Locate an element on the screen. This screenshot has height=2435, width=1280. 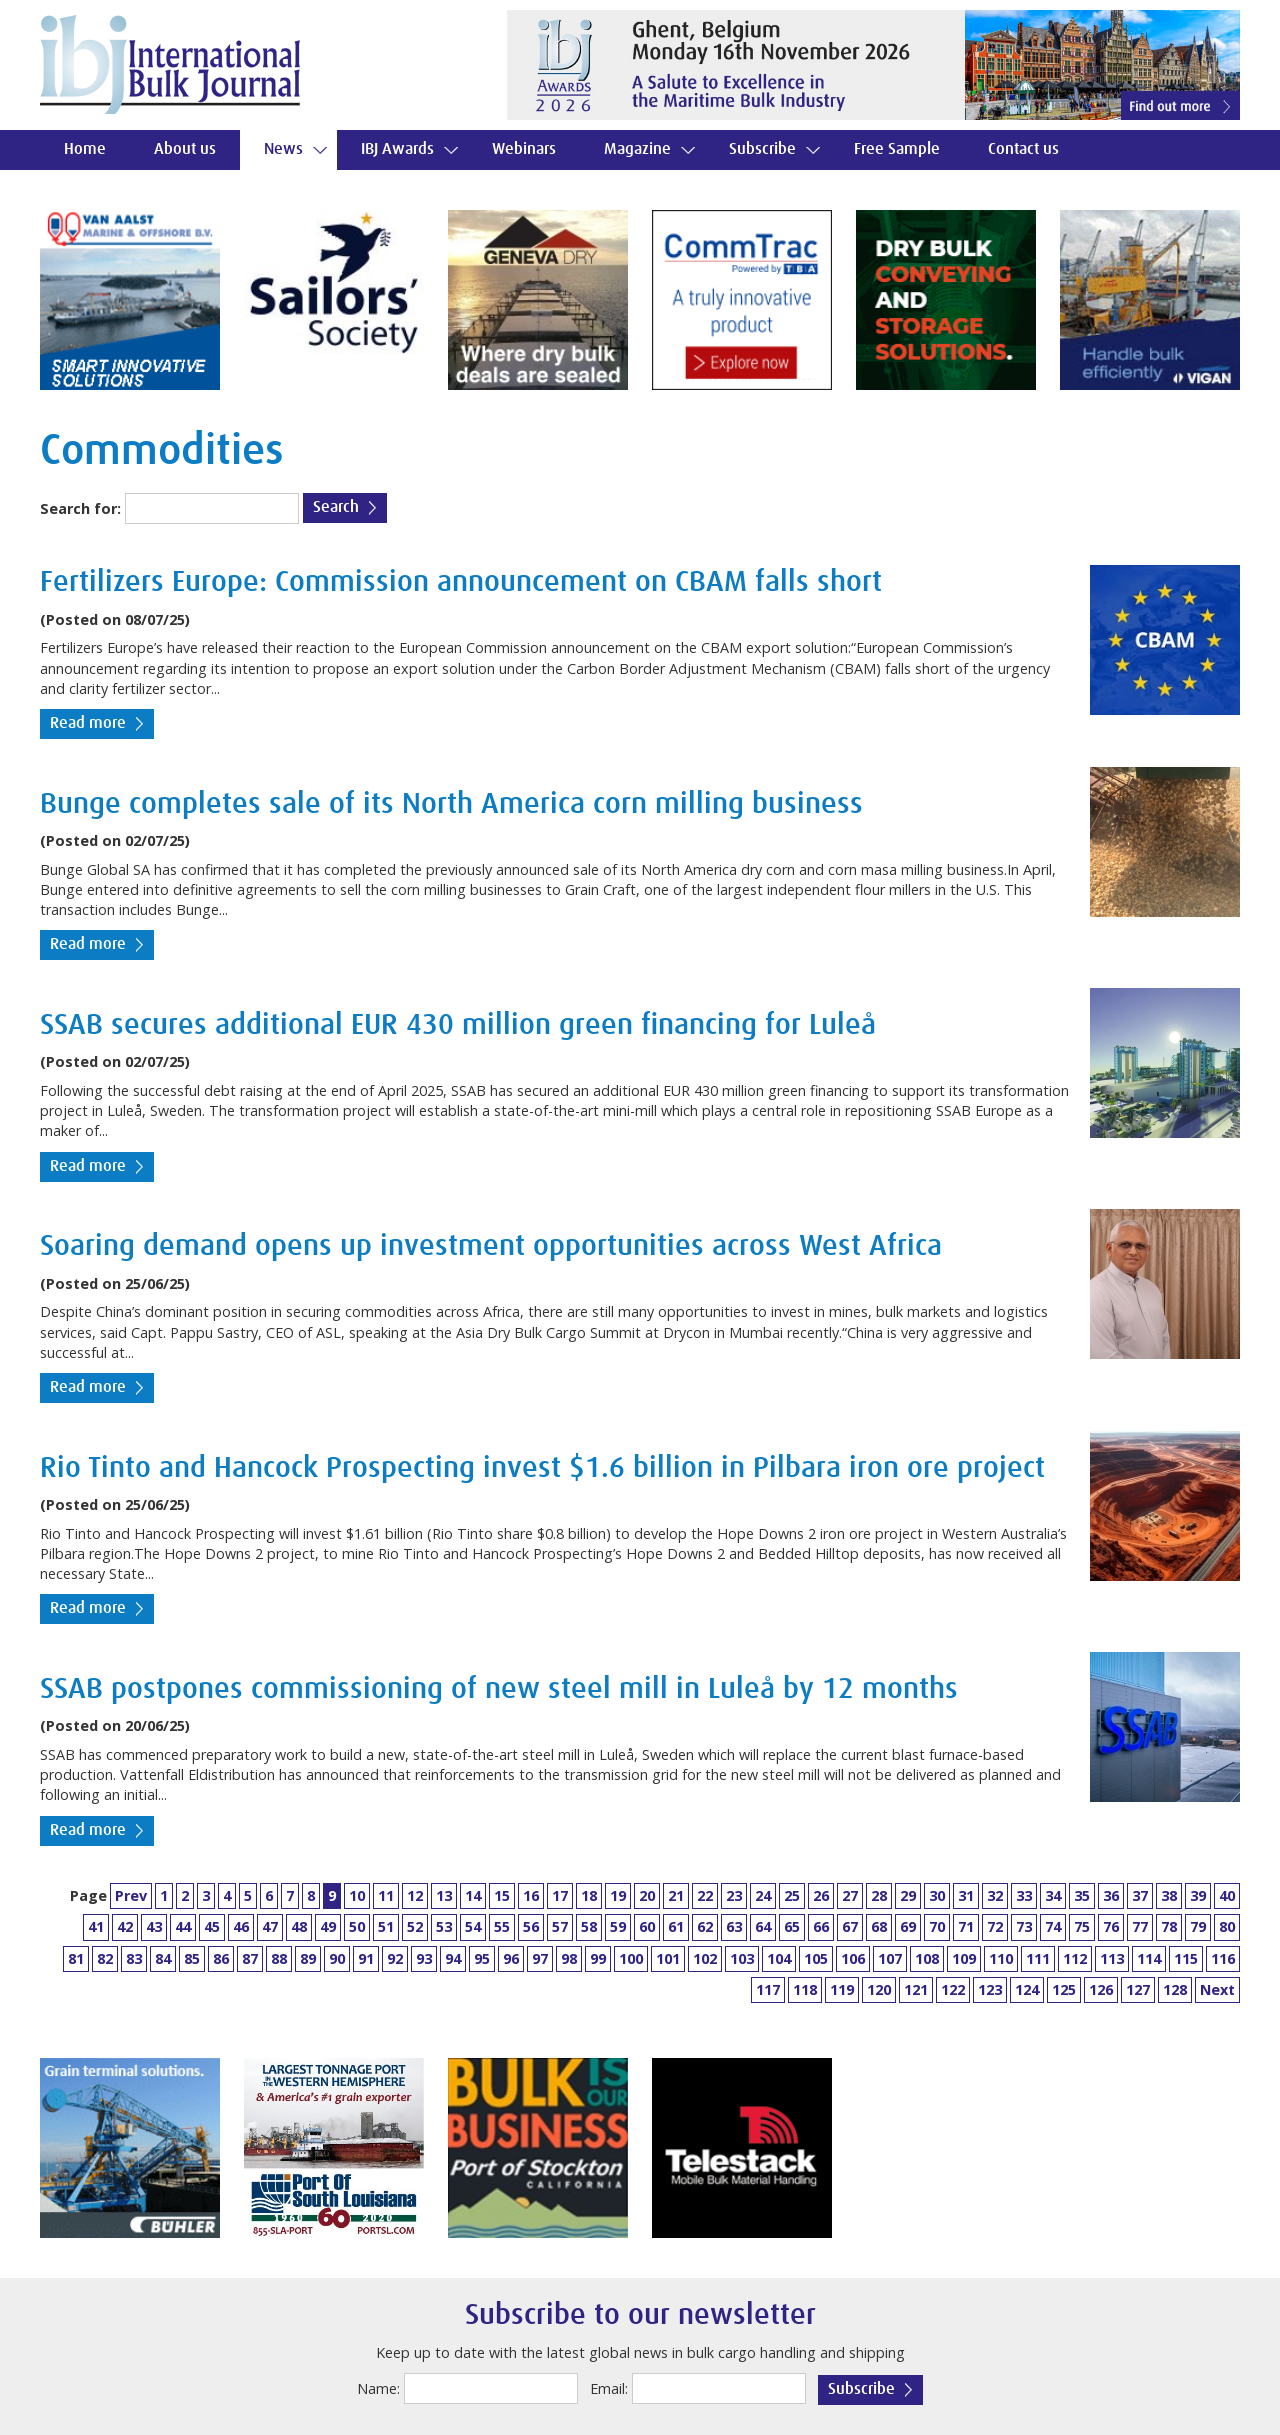
53 is located at coordinates (444, 1926).